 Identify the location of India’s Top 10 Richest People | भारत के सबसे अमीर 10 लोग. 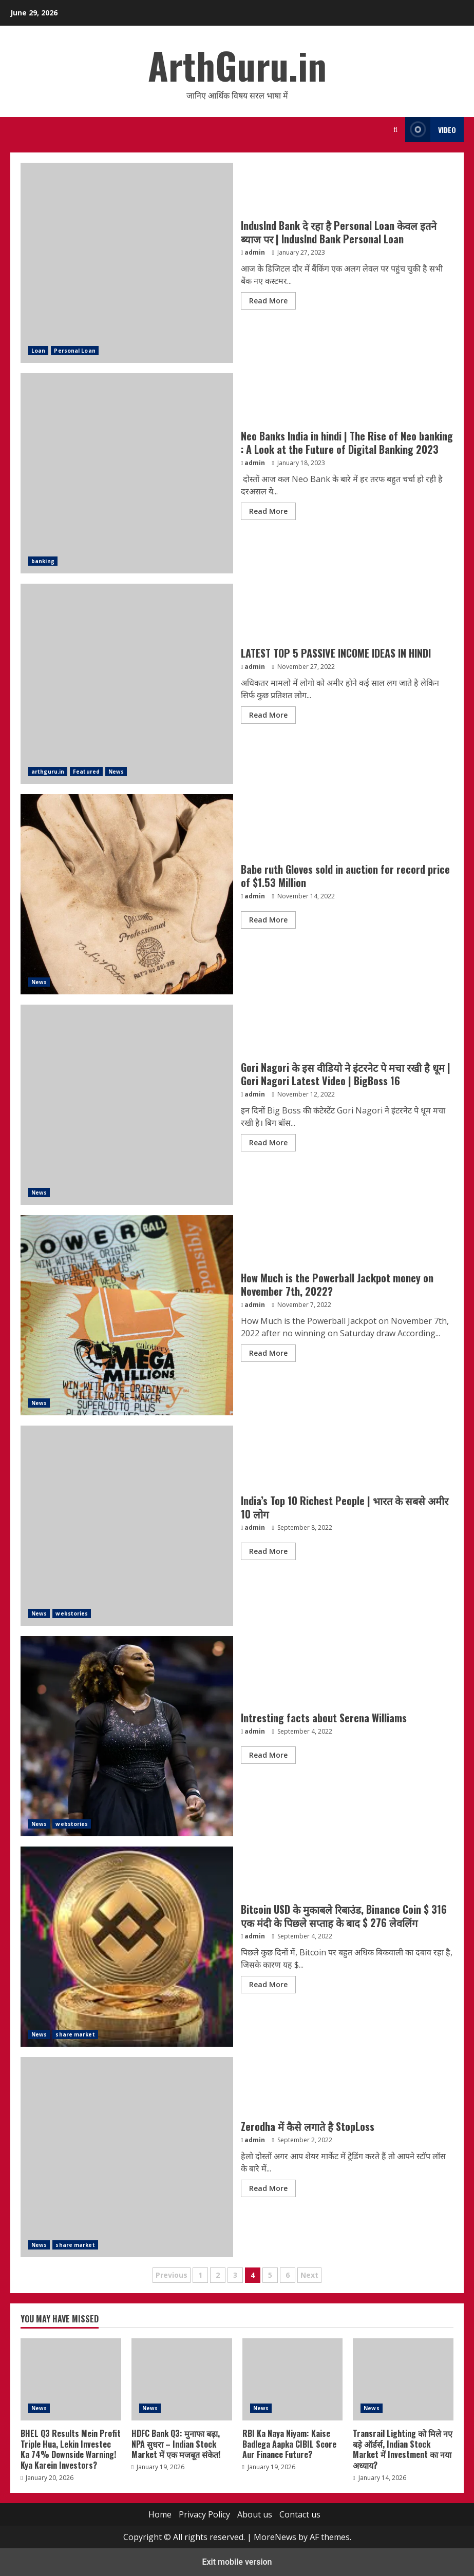
(127, 1526).